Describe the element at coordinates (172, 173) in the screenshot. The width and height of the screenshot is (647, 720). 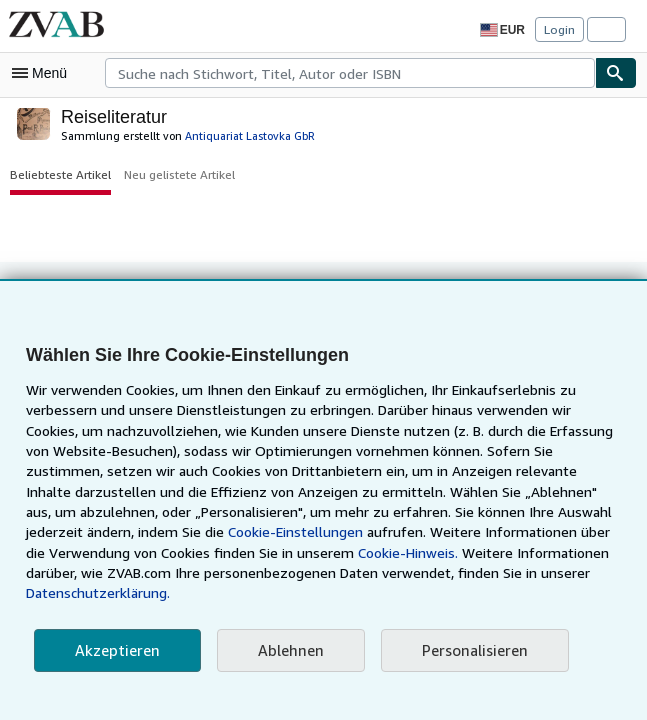
I see `Neu gelistete Artikel [button]` at that location.